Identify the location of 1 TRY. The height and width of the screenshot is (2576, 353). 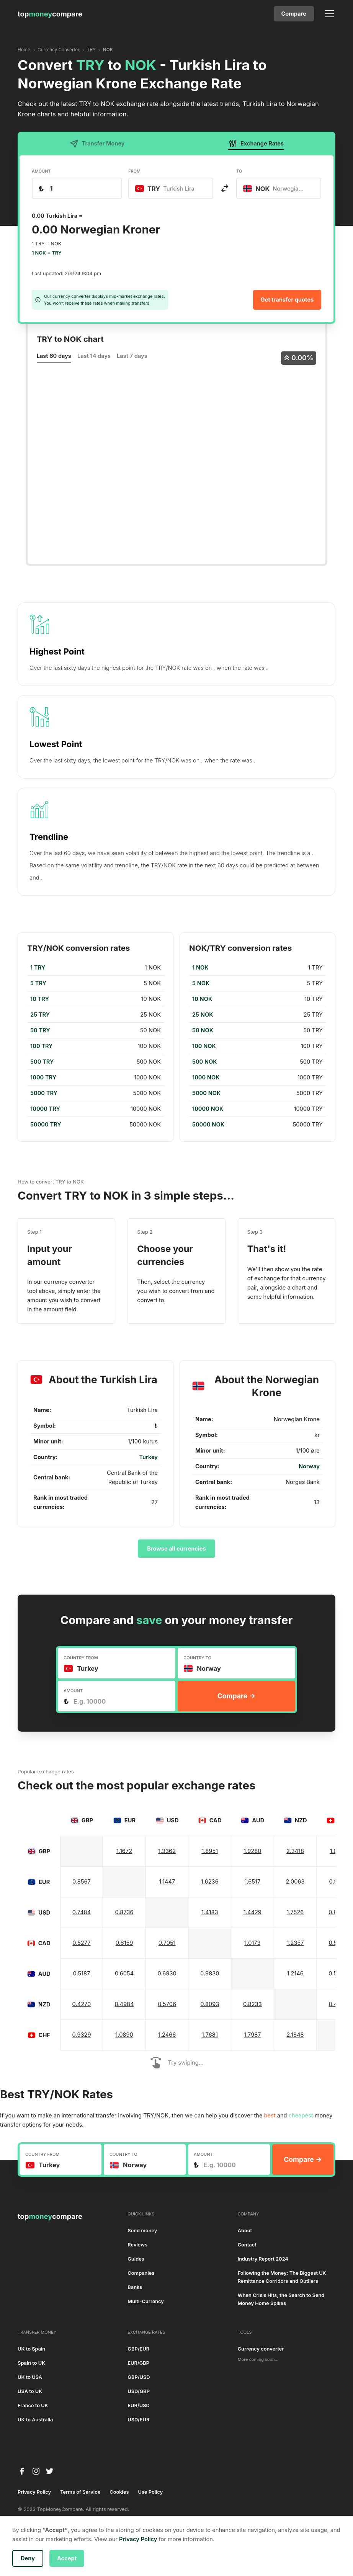
(37, 967).